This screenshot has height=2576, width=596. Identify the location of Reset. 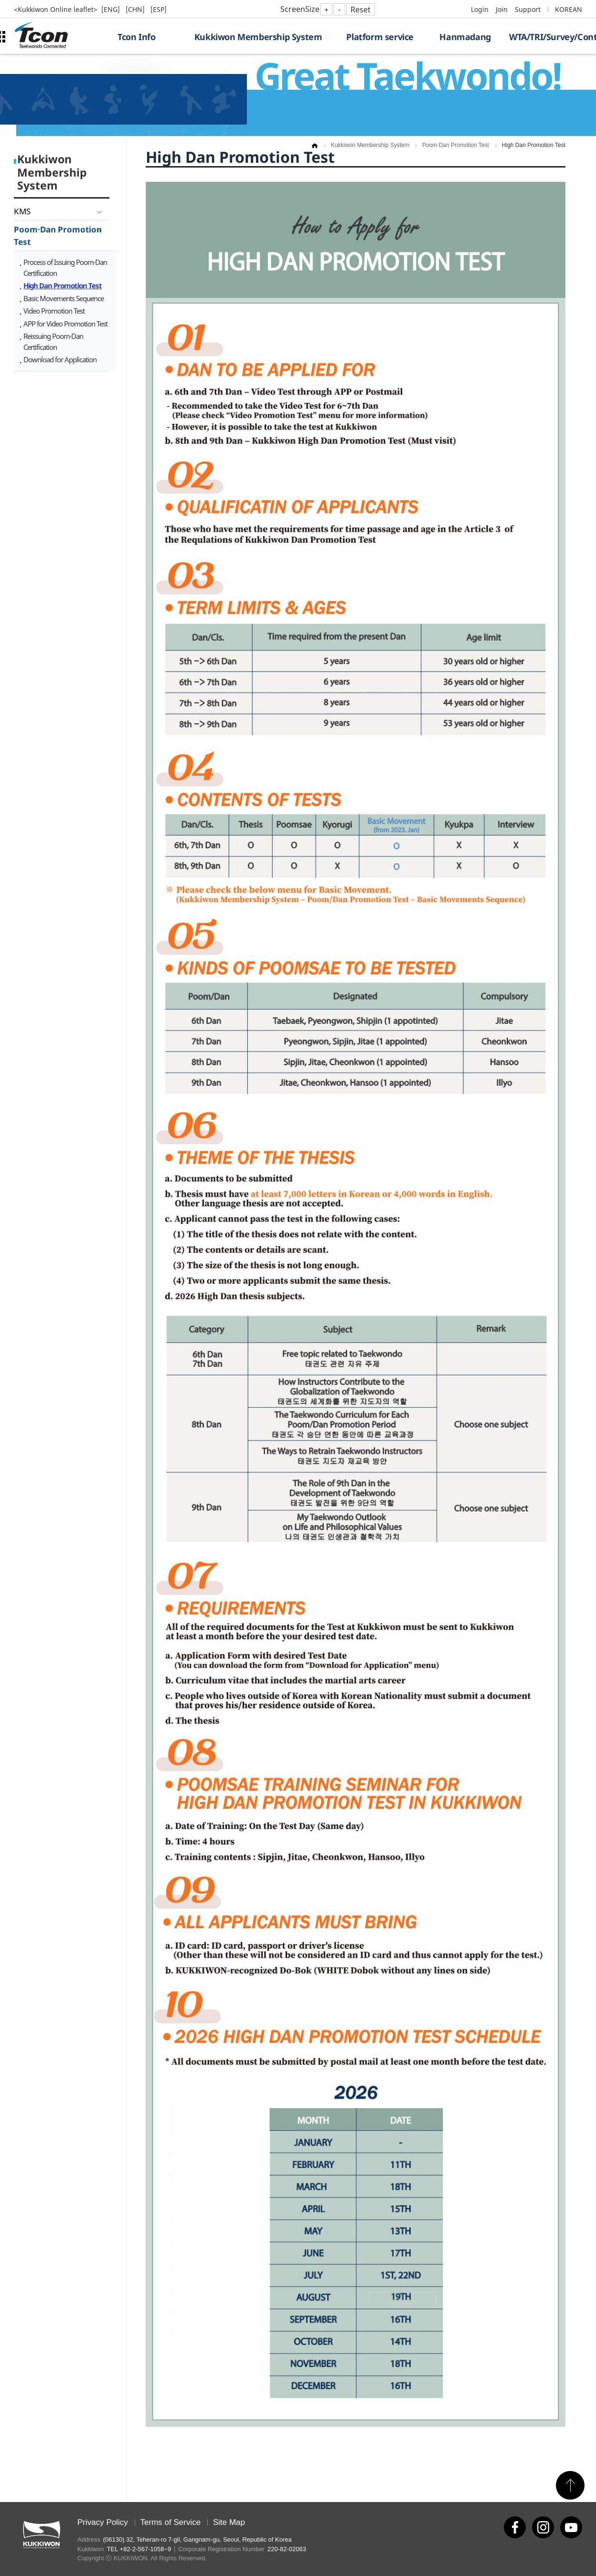
(361, 9).